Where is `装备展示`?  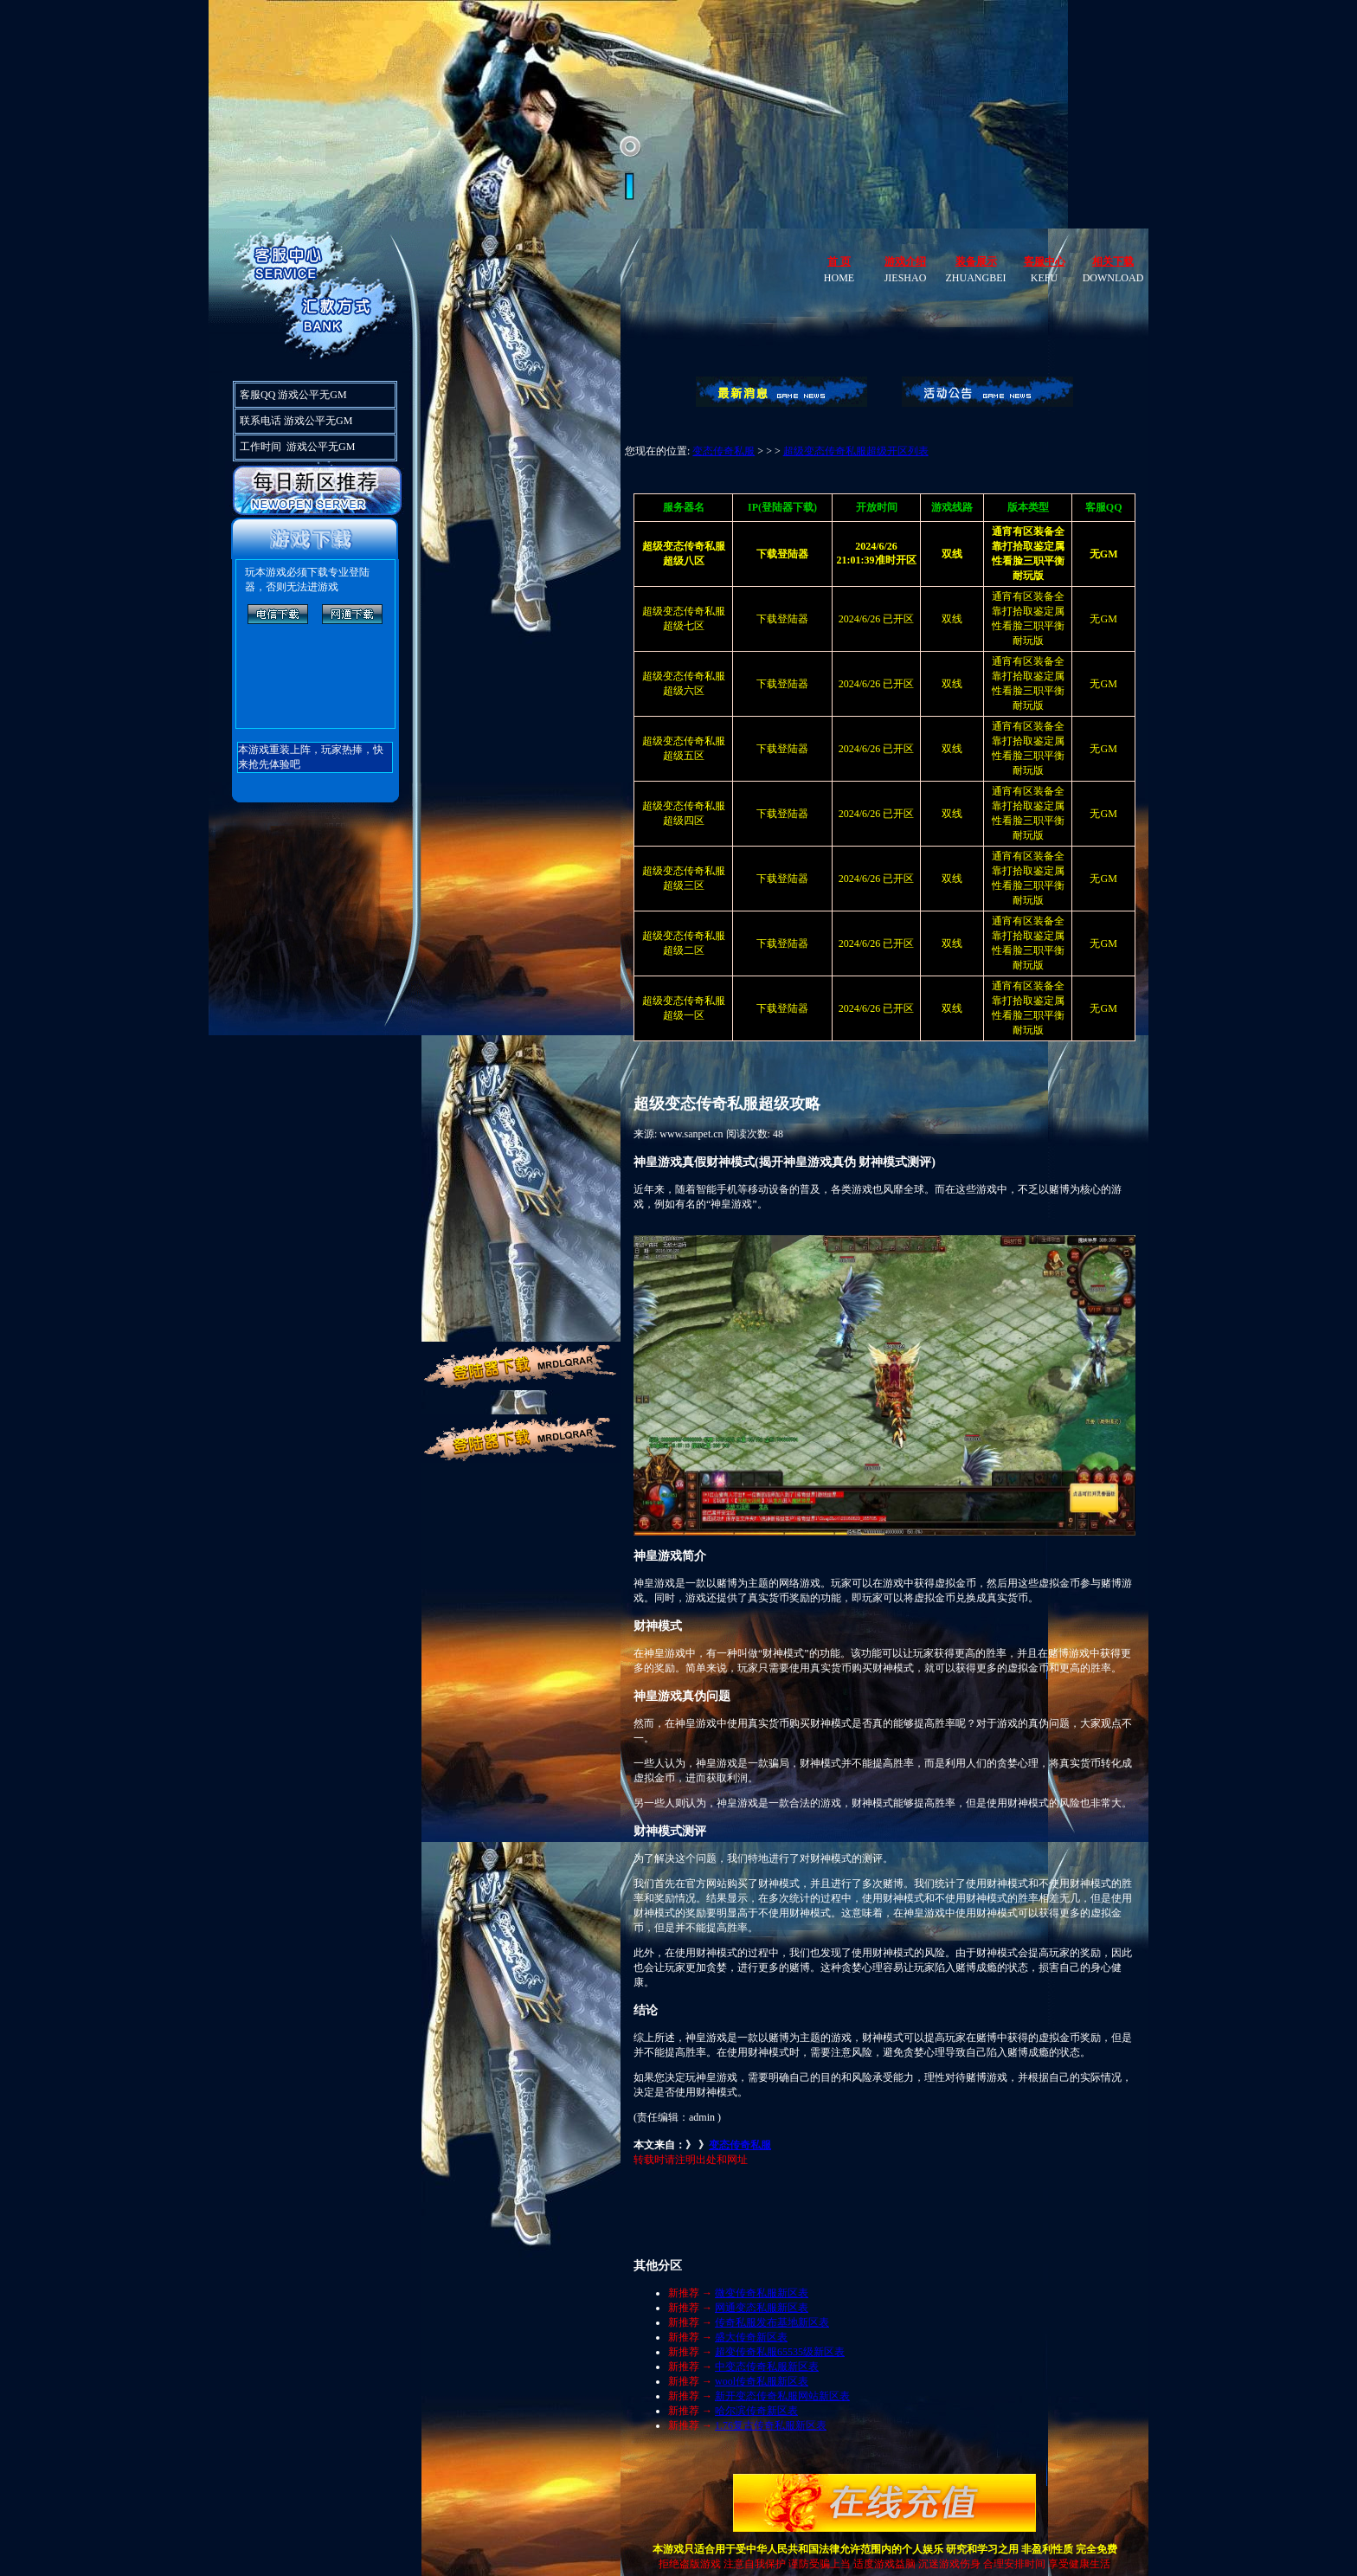
装备展示 is located at coordinates (976, 261).